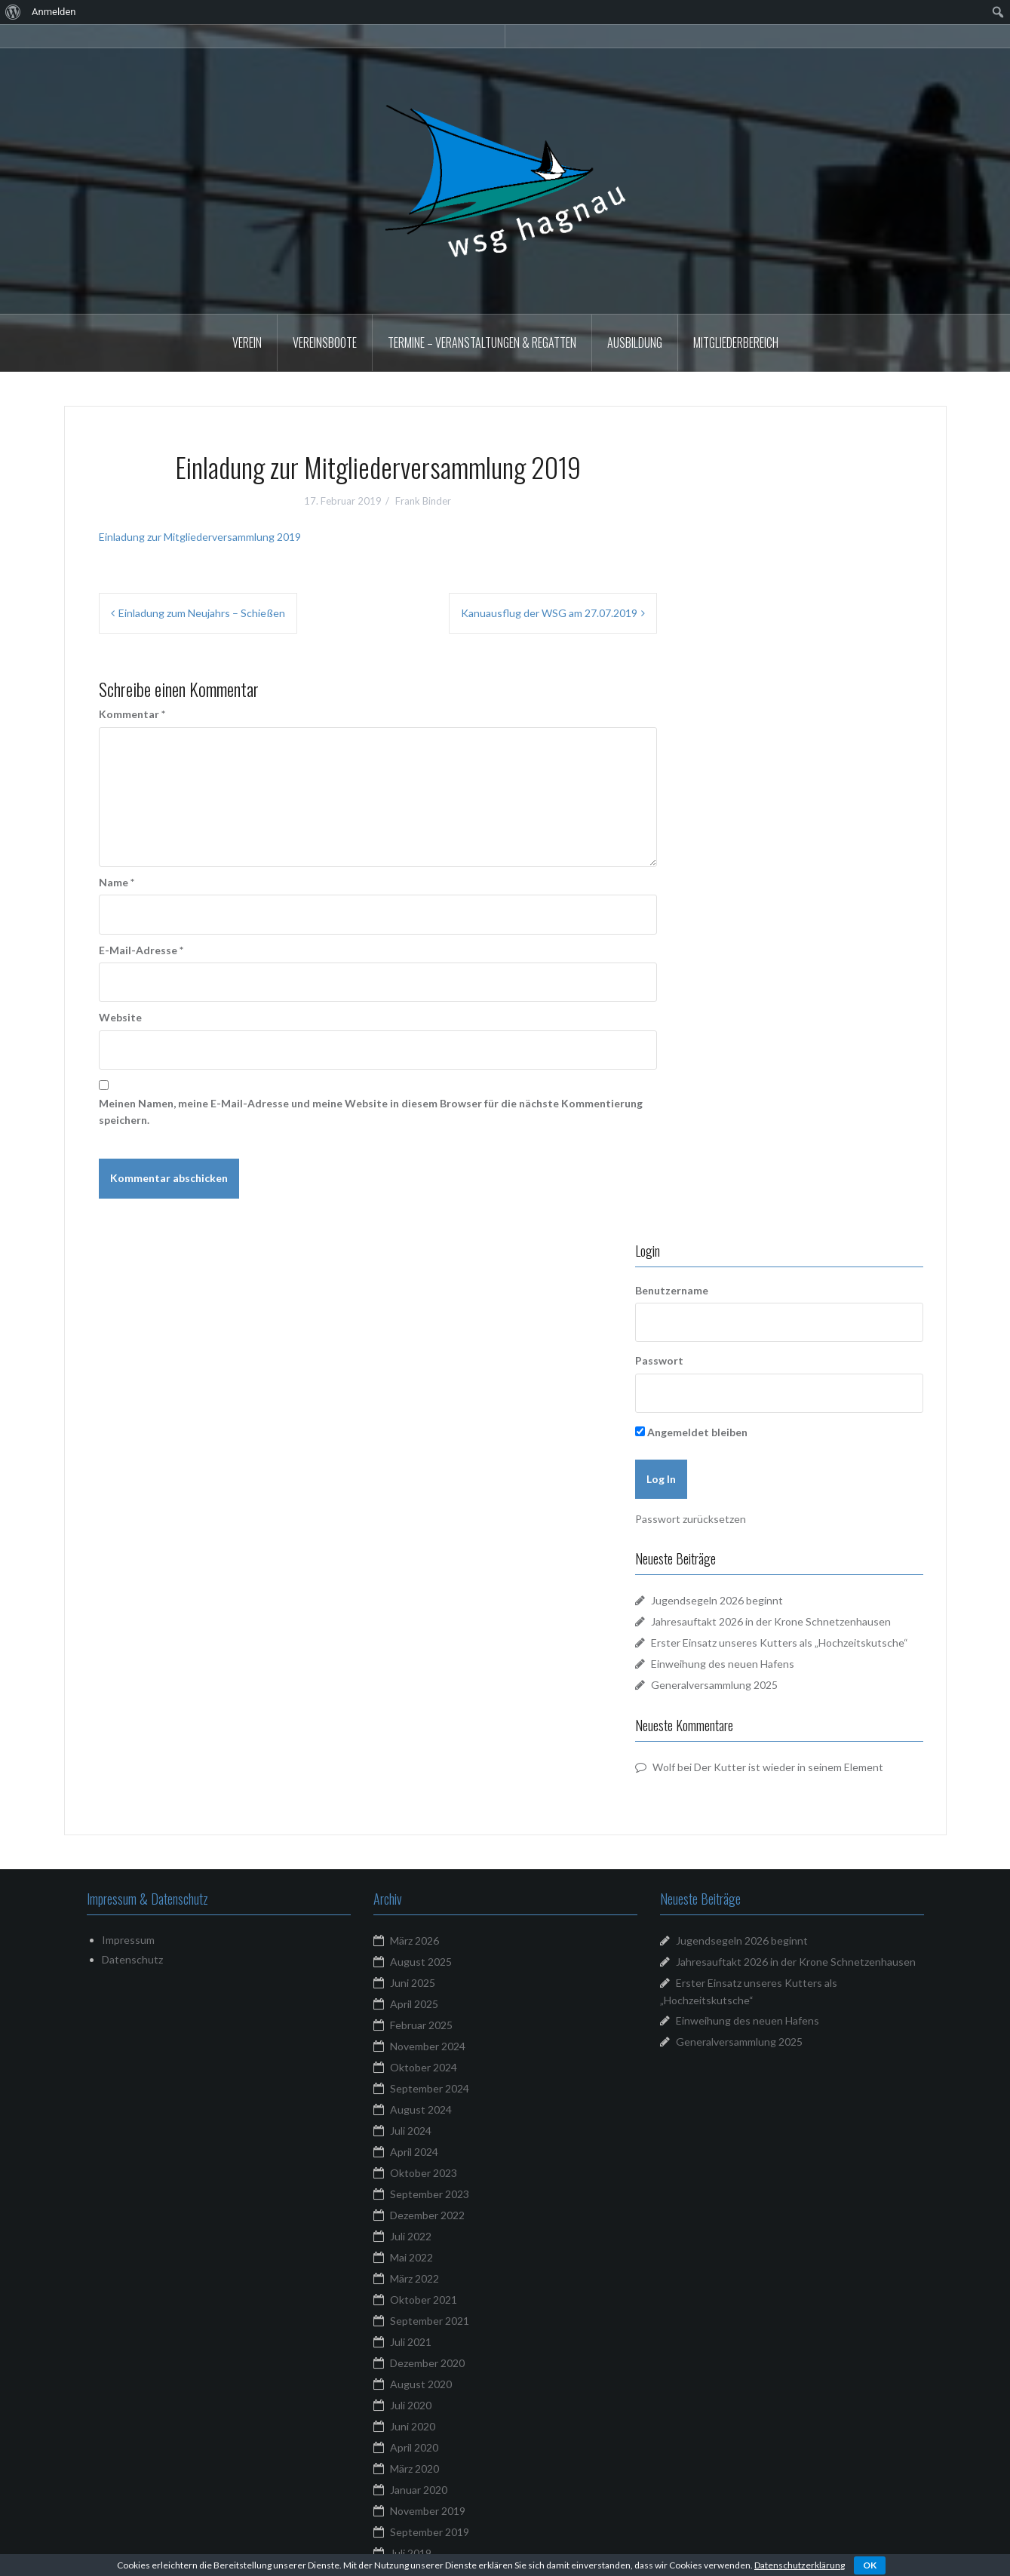 This screenshot has width=1010, height=2576. What do you see at coordinates (427, 1489) in the screenshot?
I see `November 2024` at bounding box center [427, 1489].